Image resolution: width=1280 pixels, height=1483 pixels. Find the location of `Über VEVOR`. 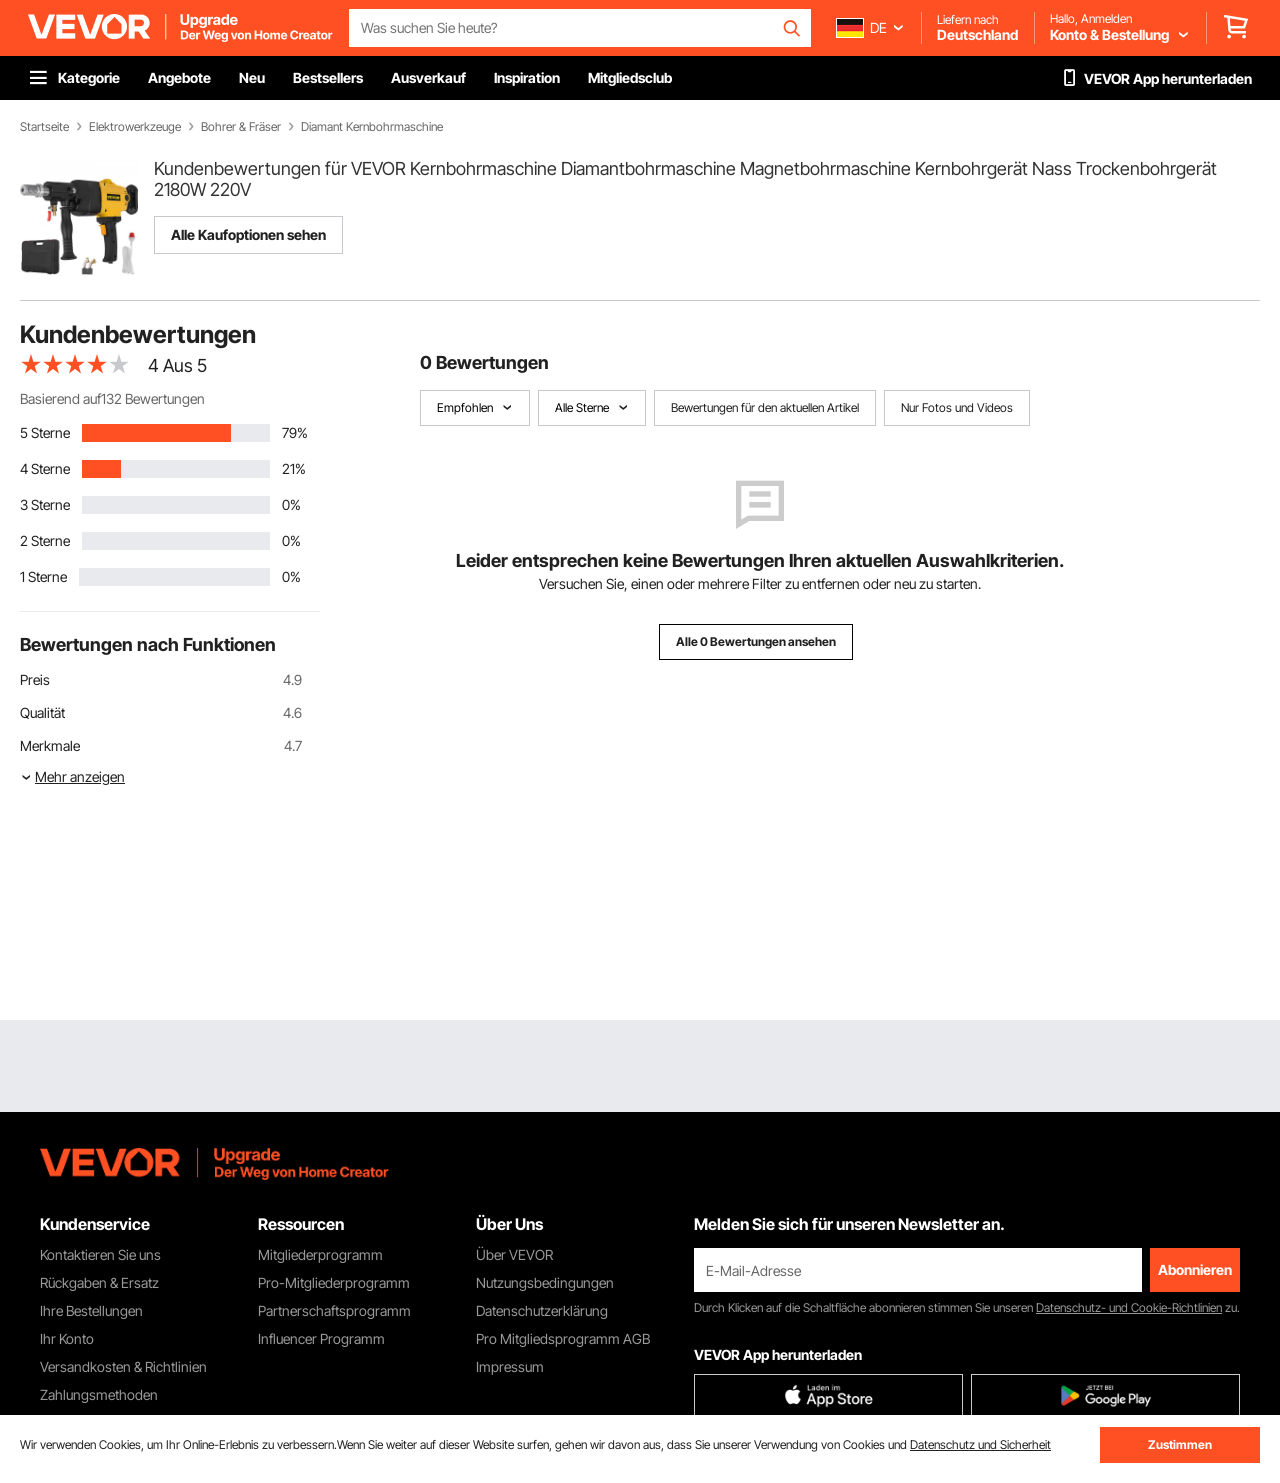

Über VEVOR is located at coordinates (514, 1254).